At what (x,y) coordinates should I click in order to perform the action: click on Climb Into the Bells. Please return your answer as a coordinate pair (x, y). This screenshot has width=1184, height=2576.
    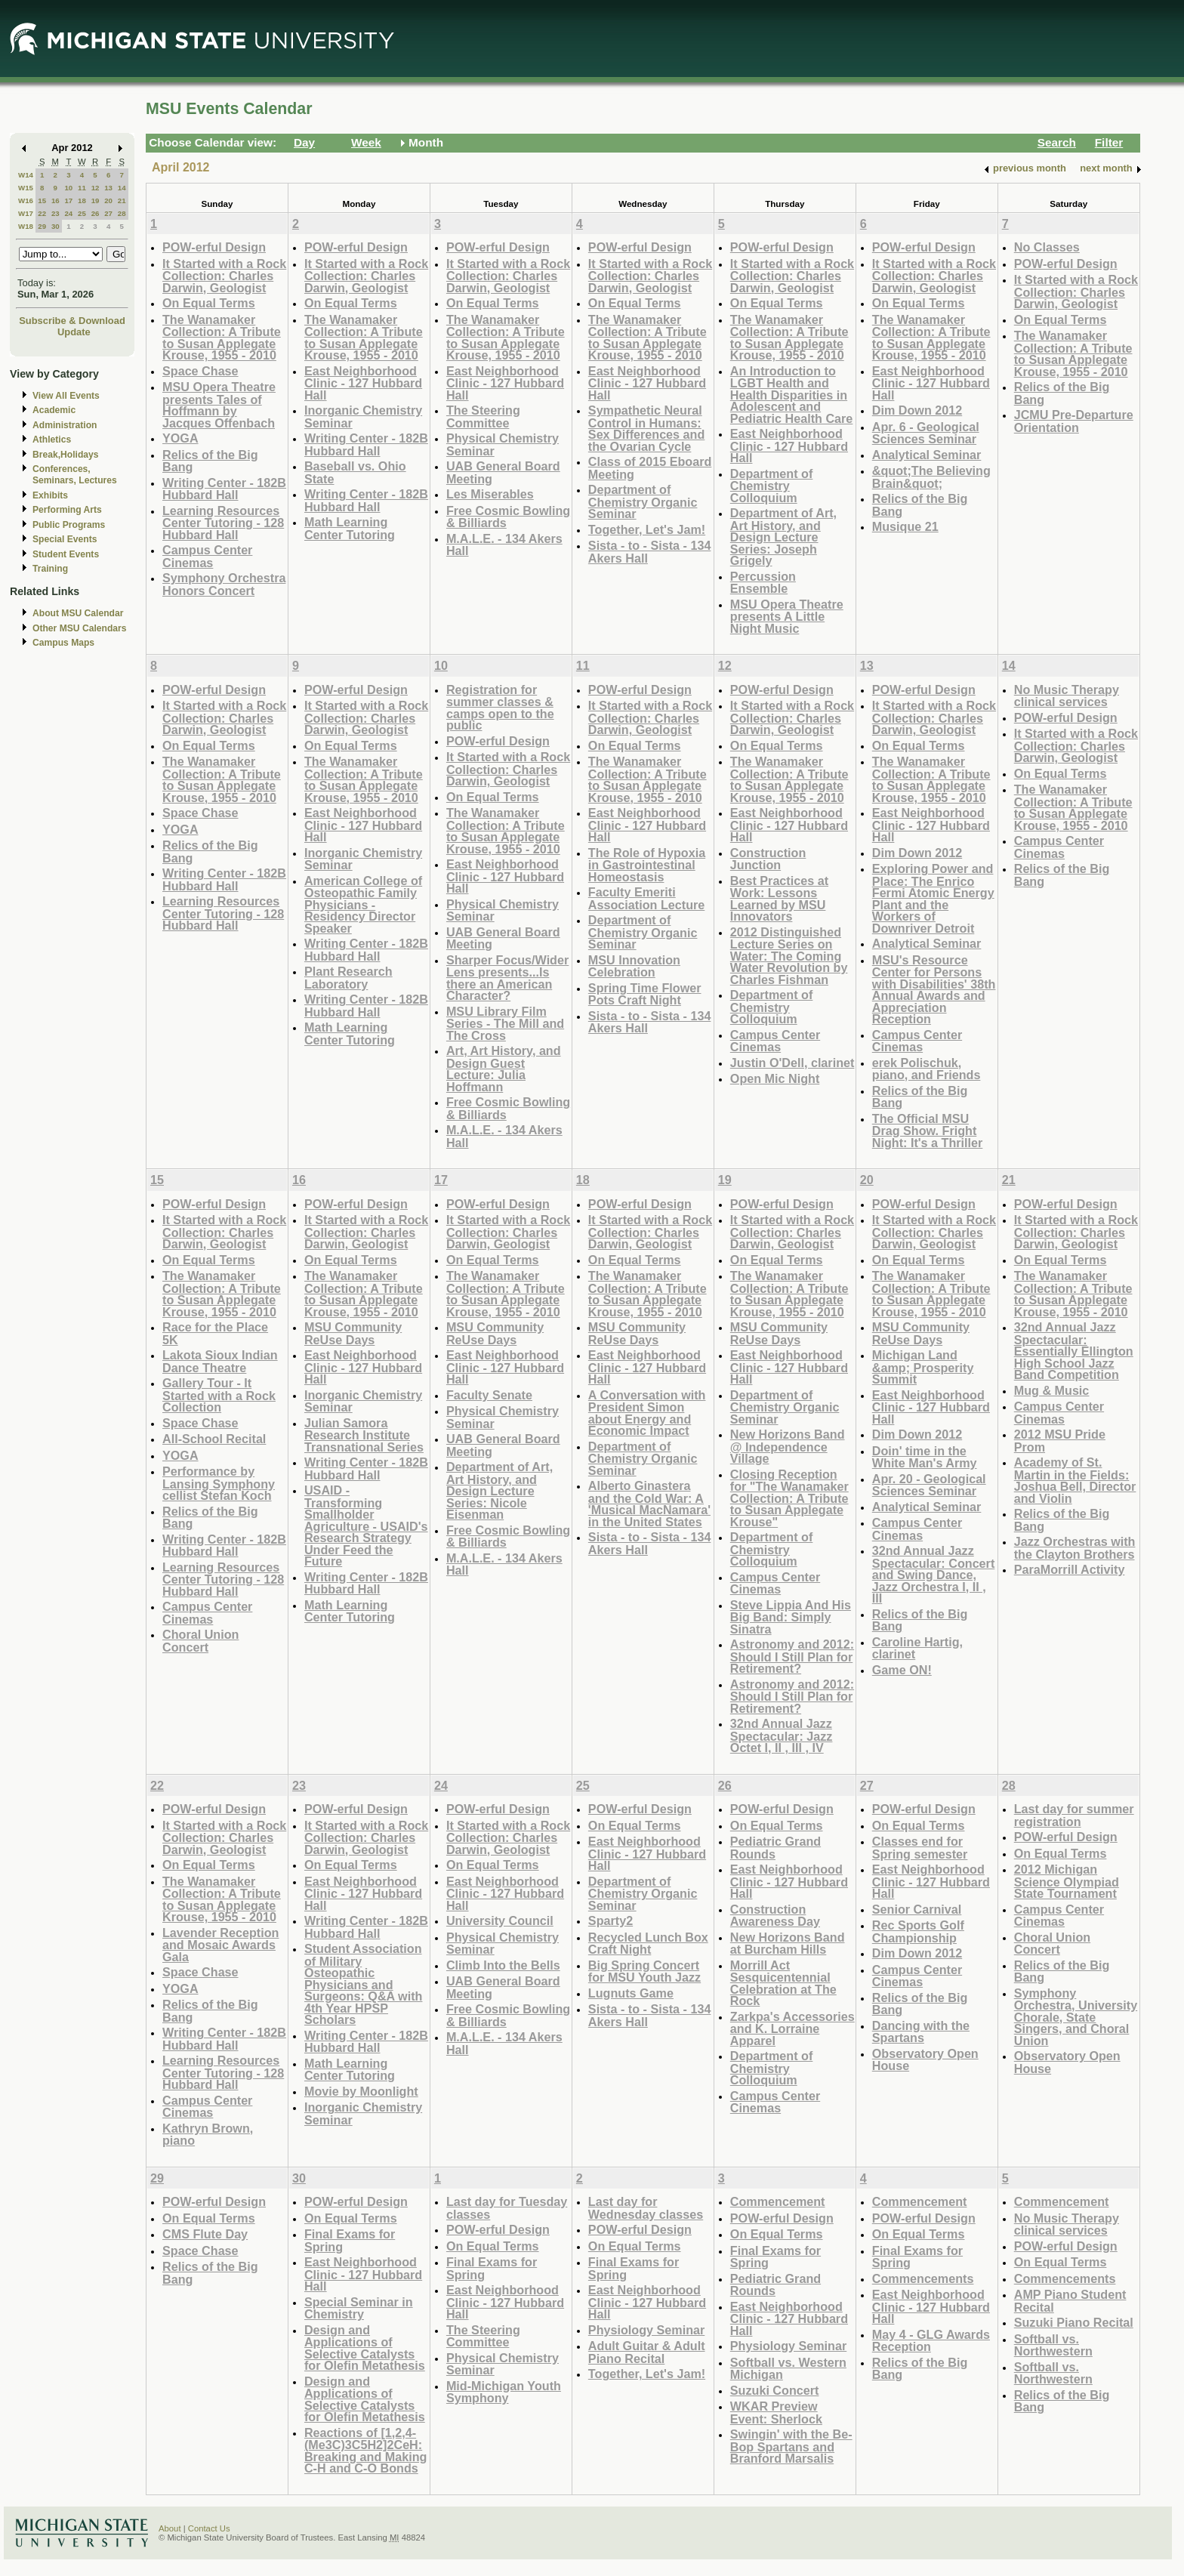
    Looking at the image, I should click on (503, 1965).